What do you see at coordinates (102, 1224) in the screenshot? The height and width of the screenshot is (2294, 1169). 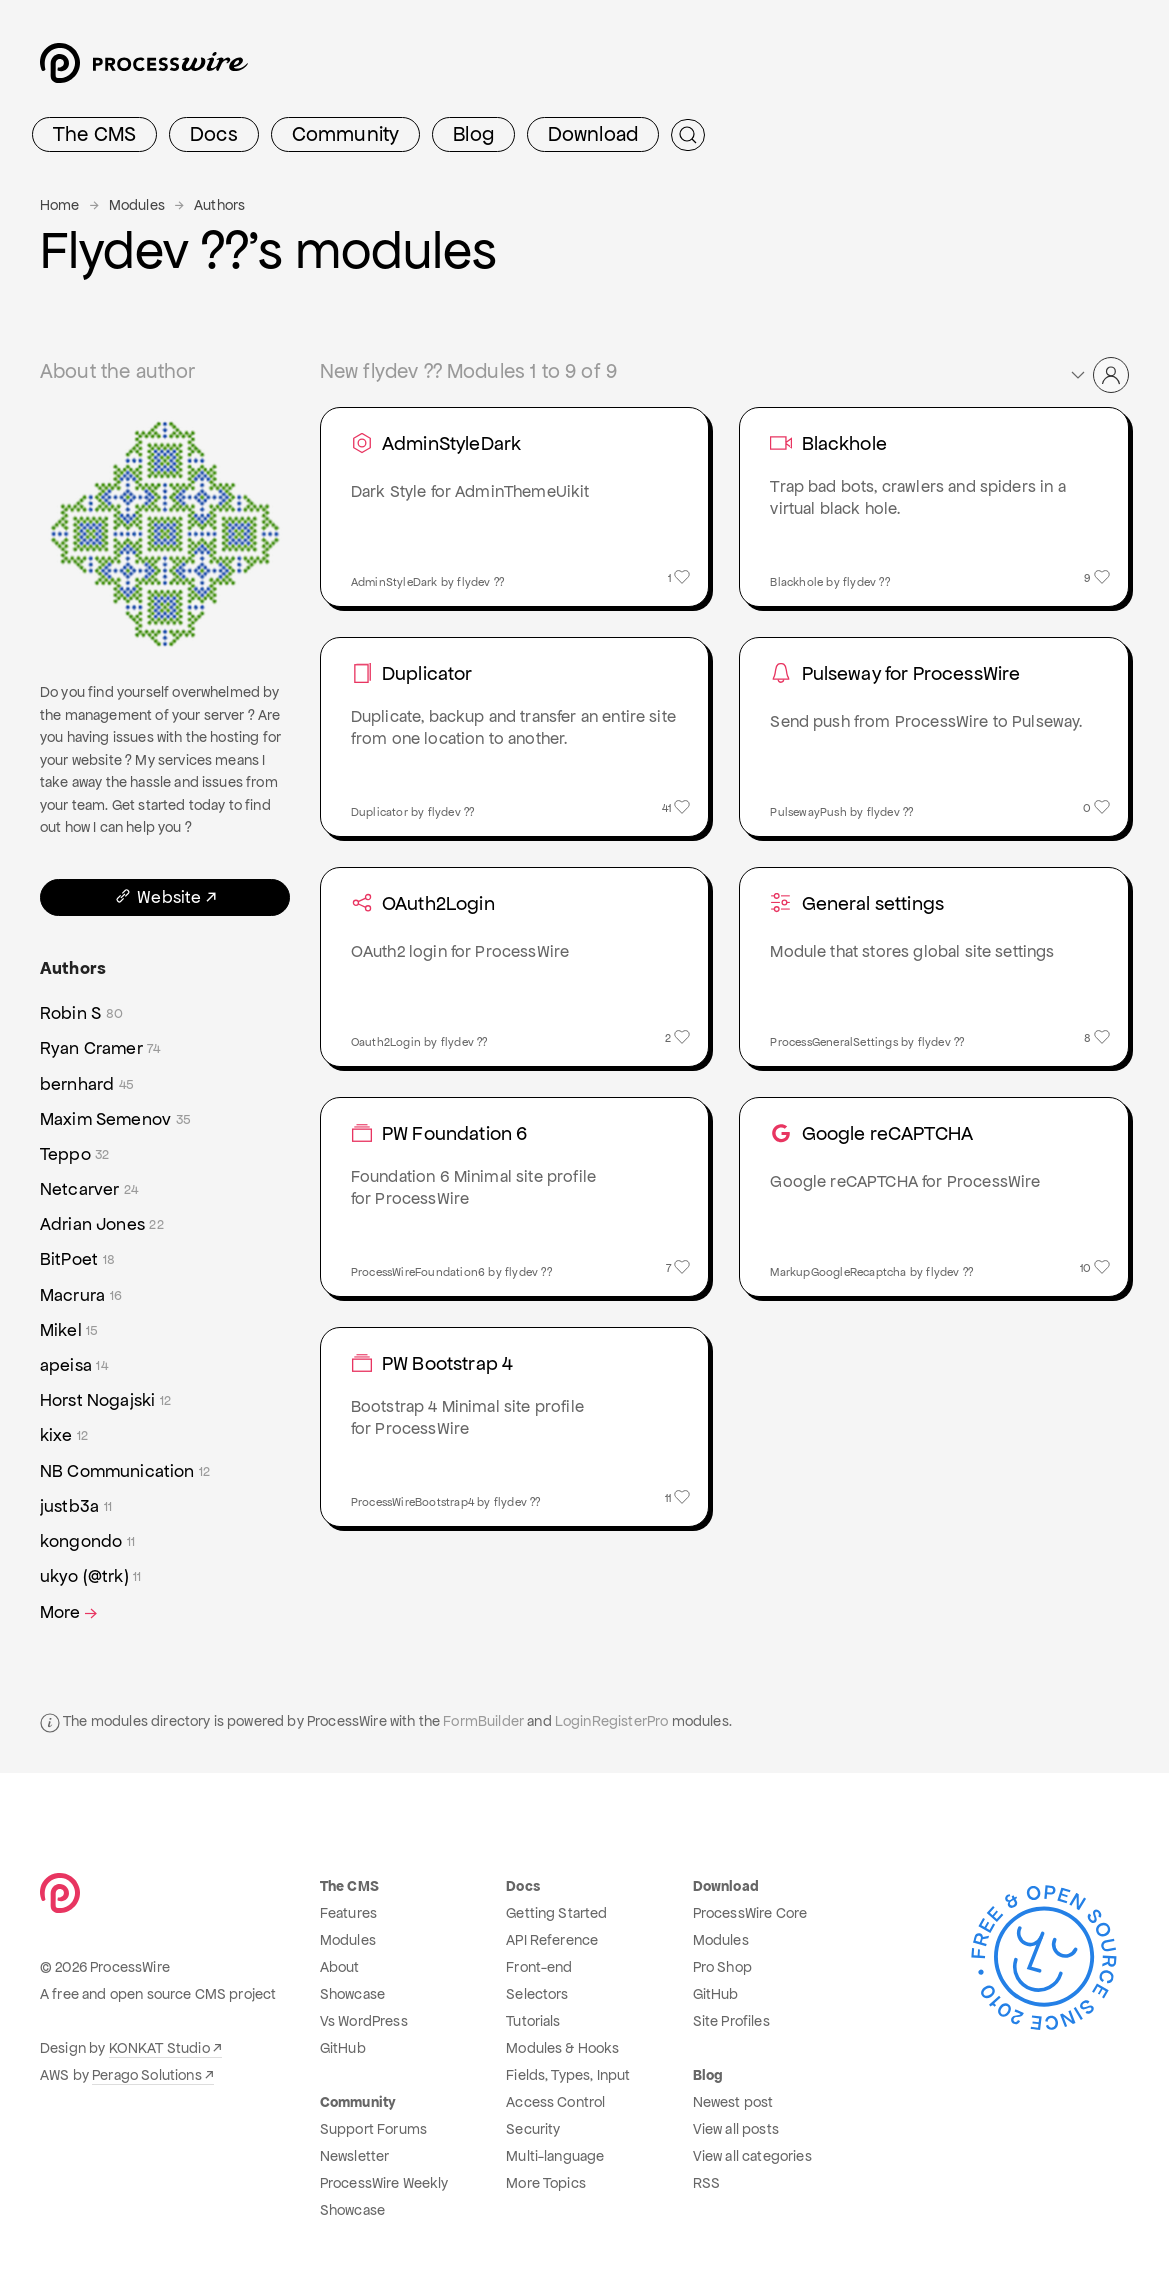 I see `Adrian Jones` at bounding box center [102, 1224].